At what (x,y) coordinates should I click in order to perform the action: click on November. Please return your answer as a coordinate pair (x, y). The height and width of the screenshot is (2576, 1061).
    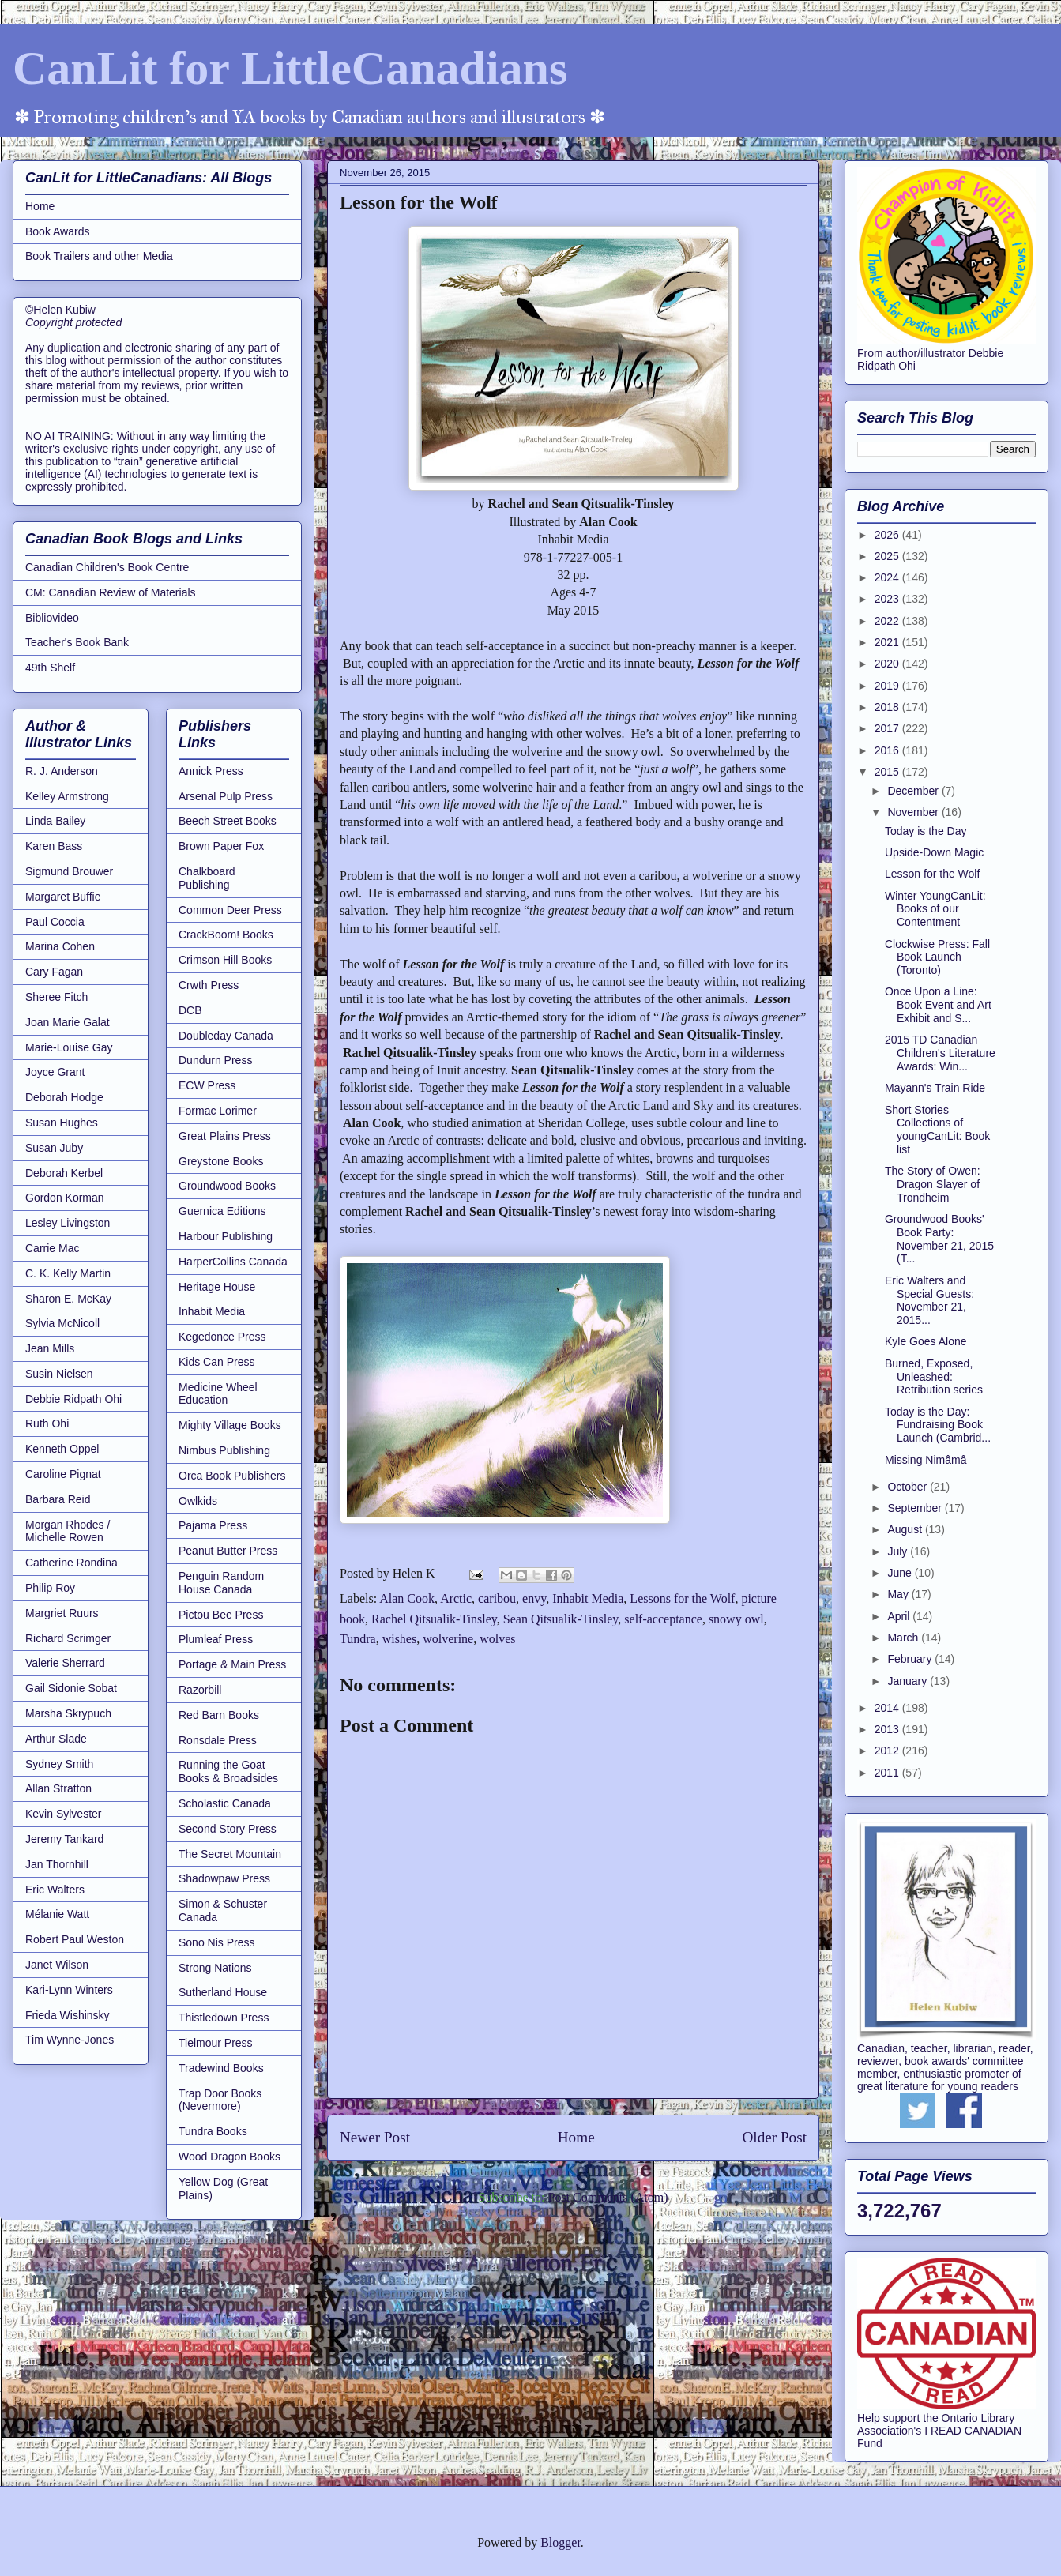
    Looking at the image, I should click on (914, 812).